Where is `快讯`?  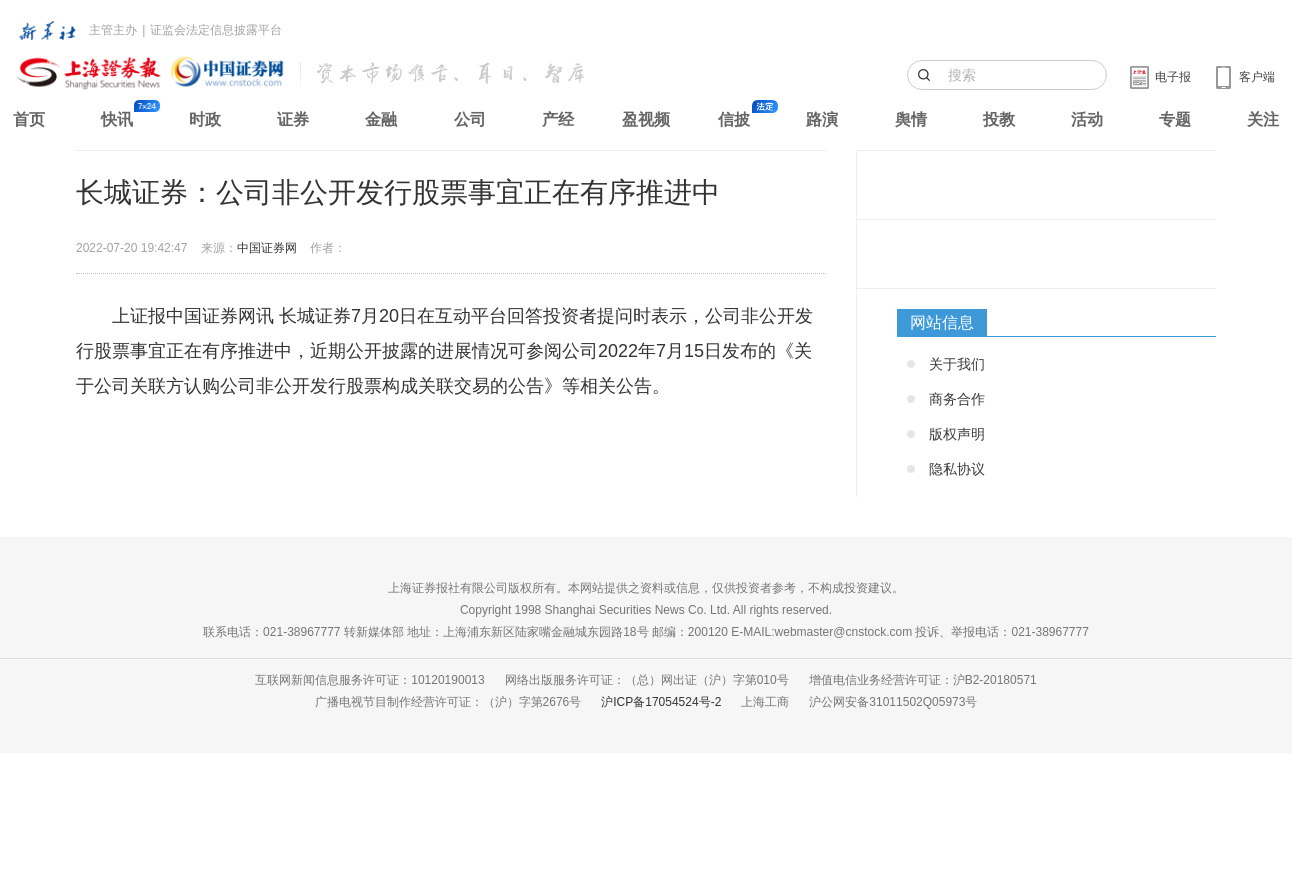
快讯 is located at coordinates (117, 119).